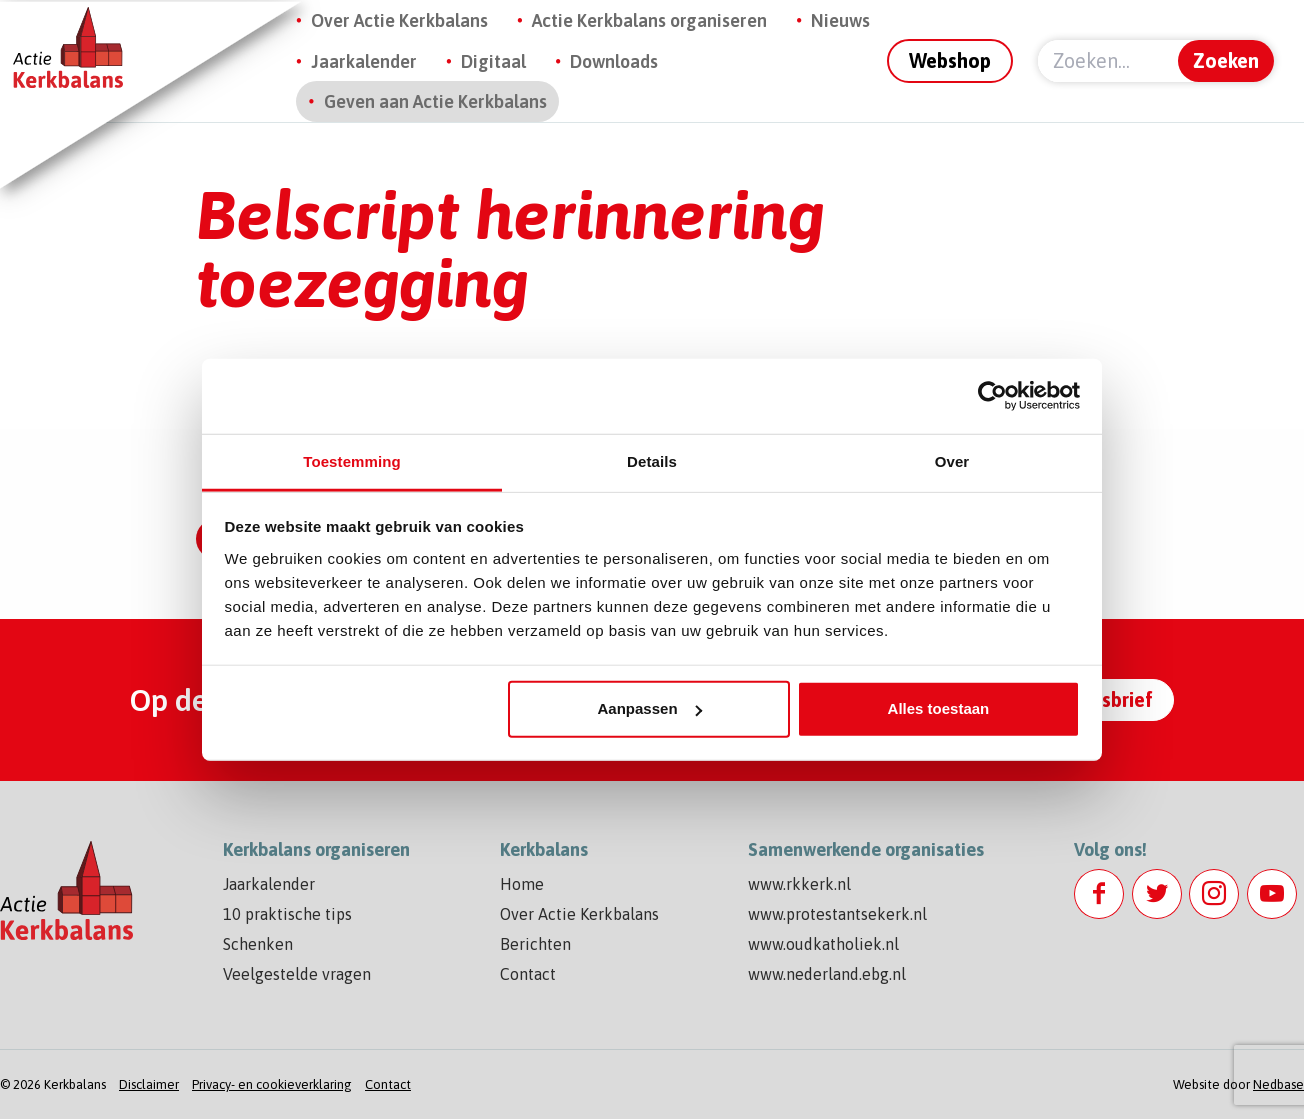  I want to click on www.oudkatholiek.nl, so click(823, 944).